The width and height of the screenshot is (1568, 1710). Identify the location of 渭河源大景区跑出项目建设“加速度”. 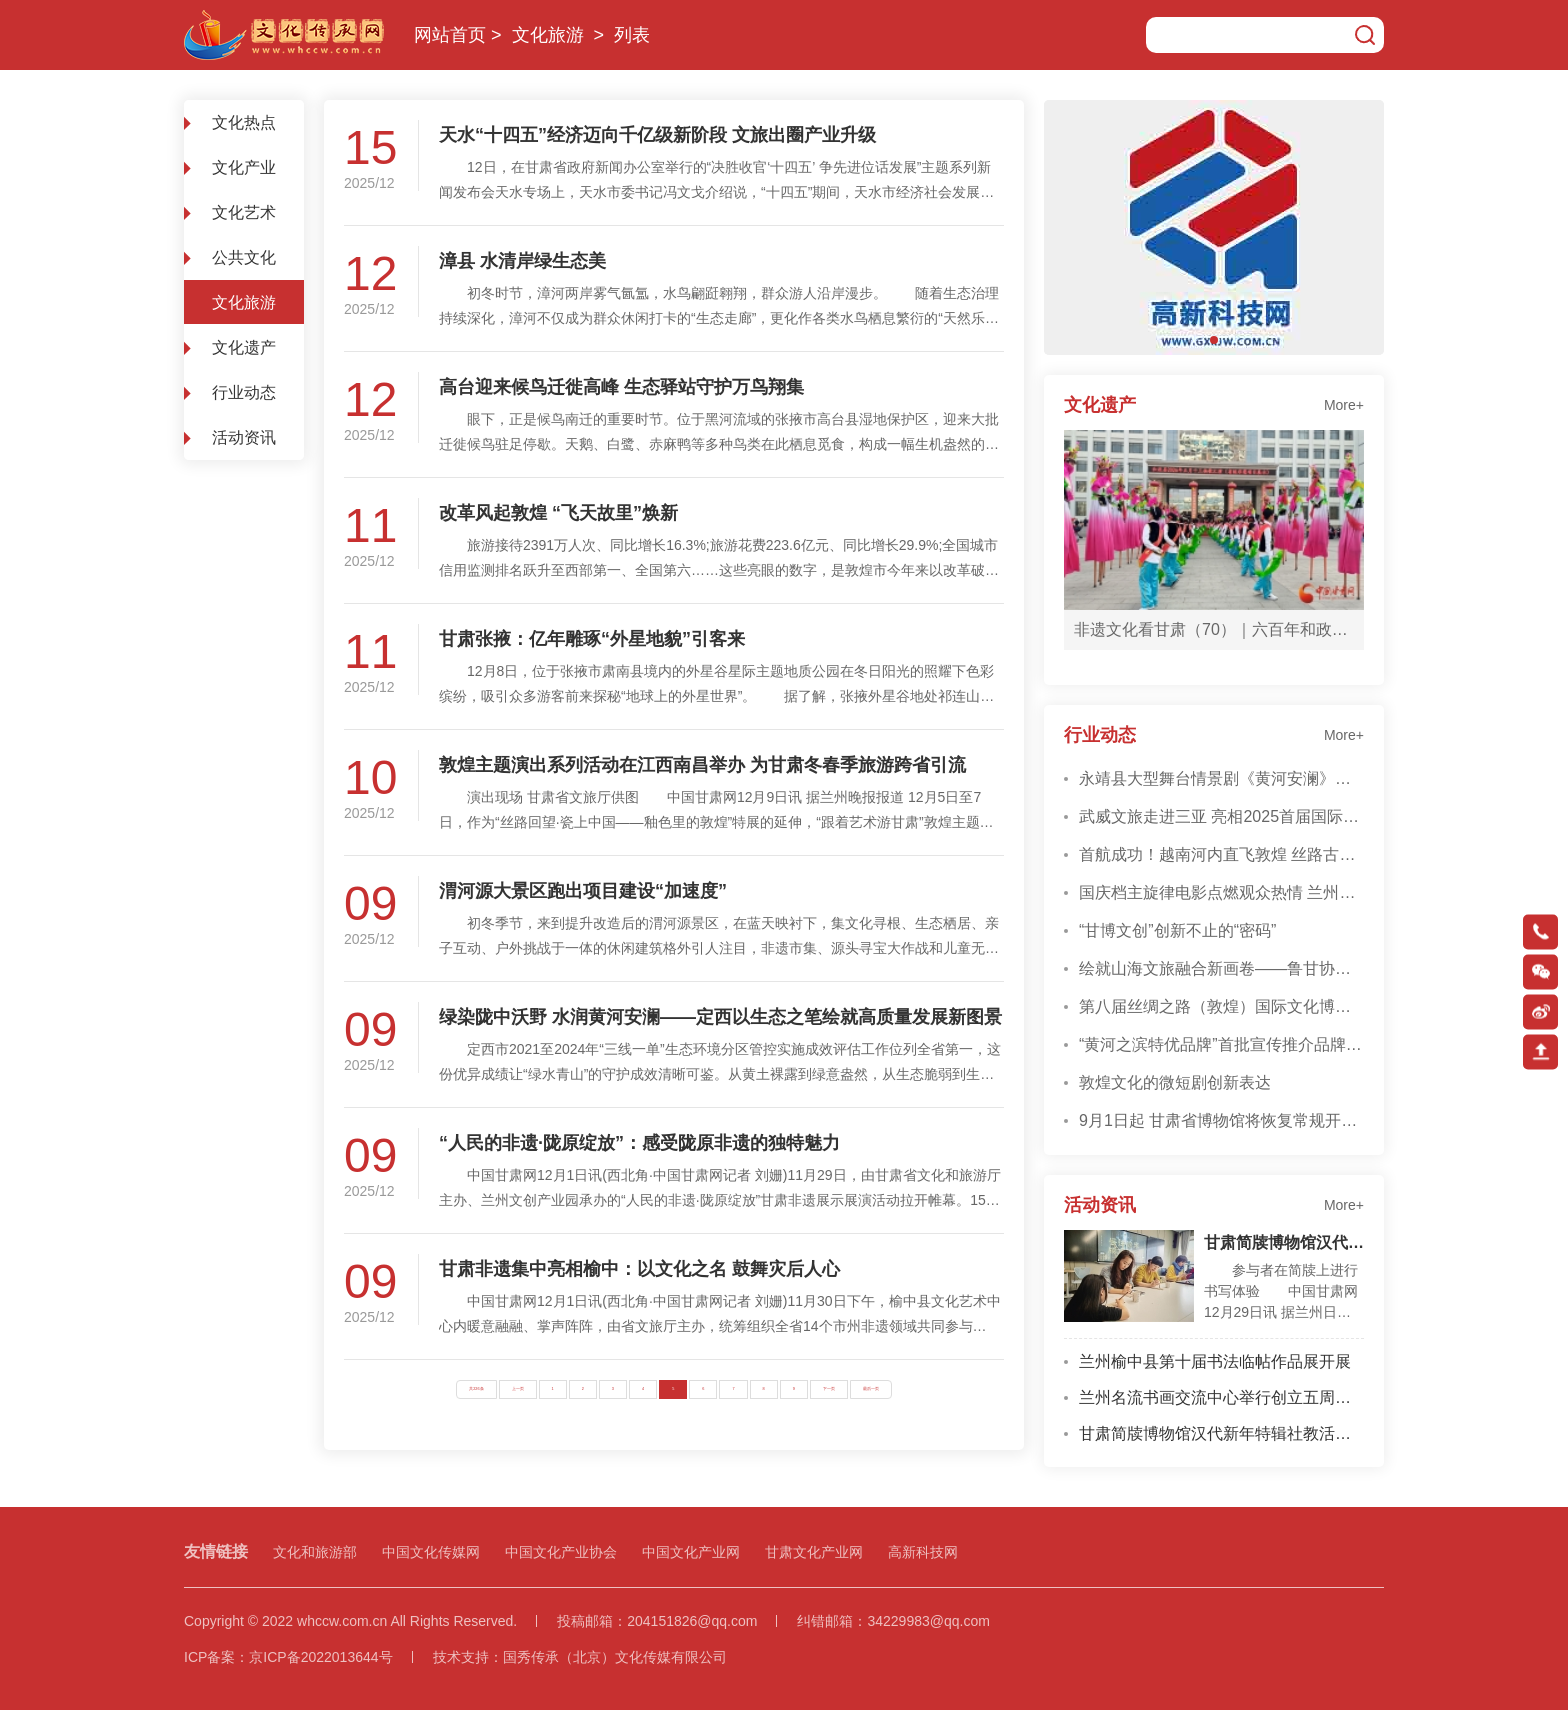
(583, 891).